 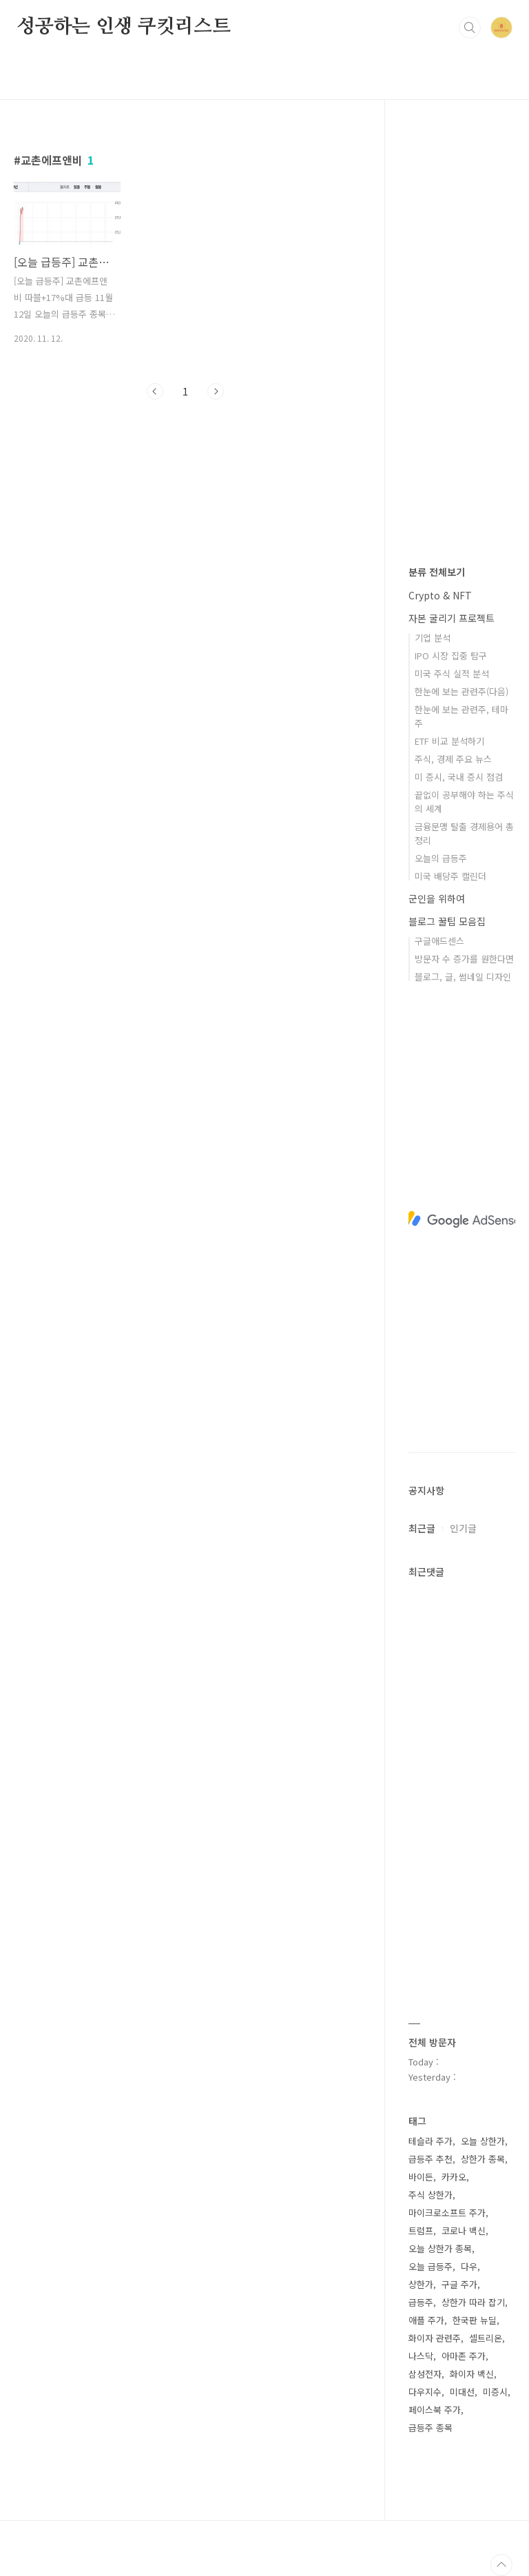 I want to click on 상한가 따라 잡기, so click(x=473, y=2302).